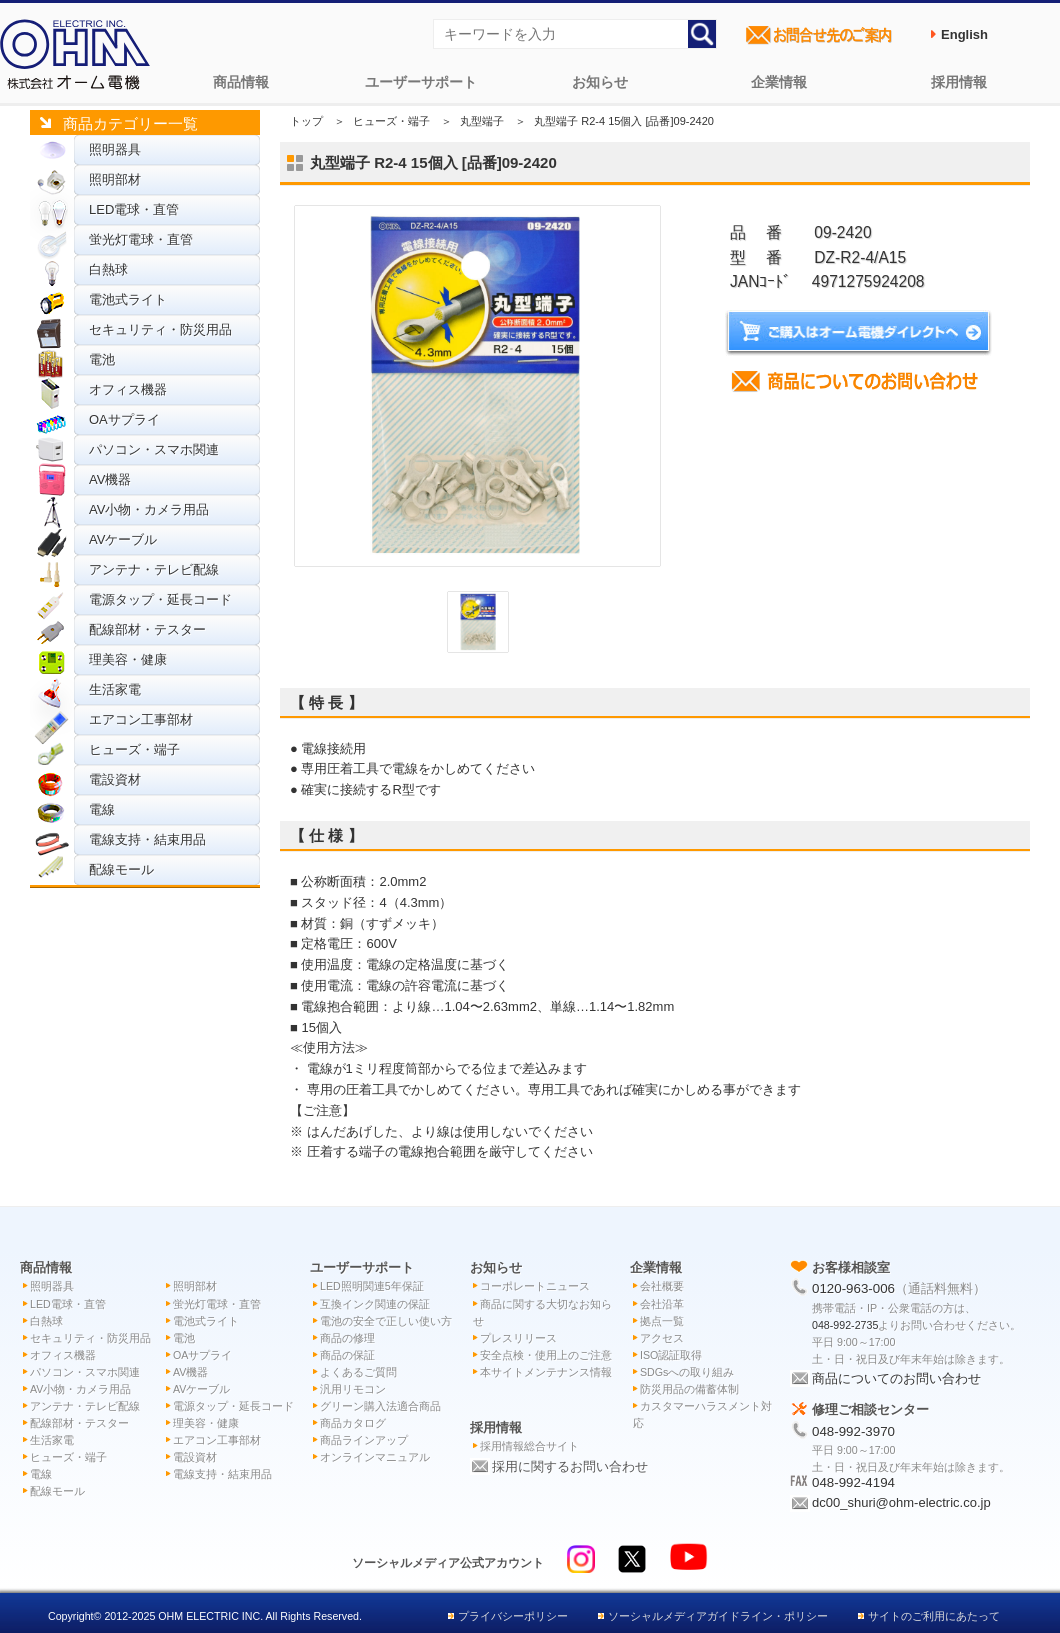 The height and width of the screenshot is (1633, 1060). Describe the element at coordinates (115, 689) in the screenshot. I see `生活家電` at that location.